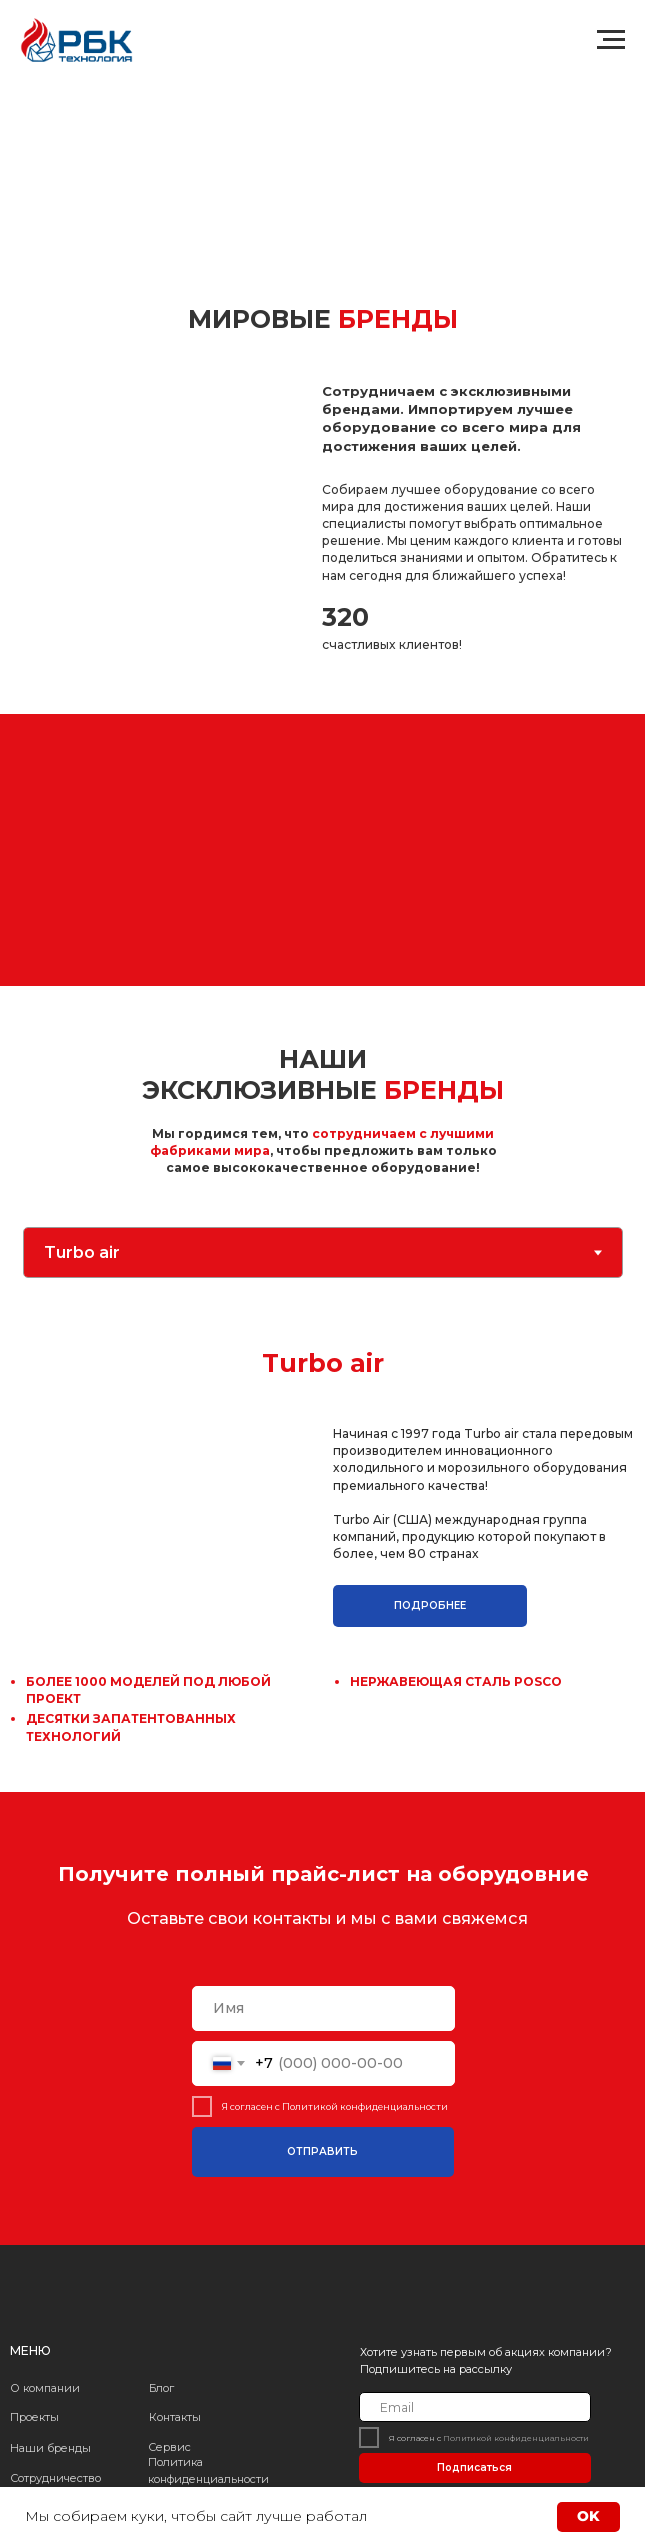 This screenshot has width=645, height=2547. Describe the element at coordinates (81, 2291) in the screenshot. I see `[img]` at that location.